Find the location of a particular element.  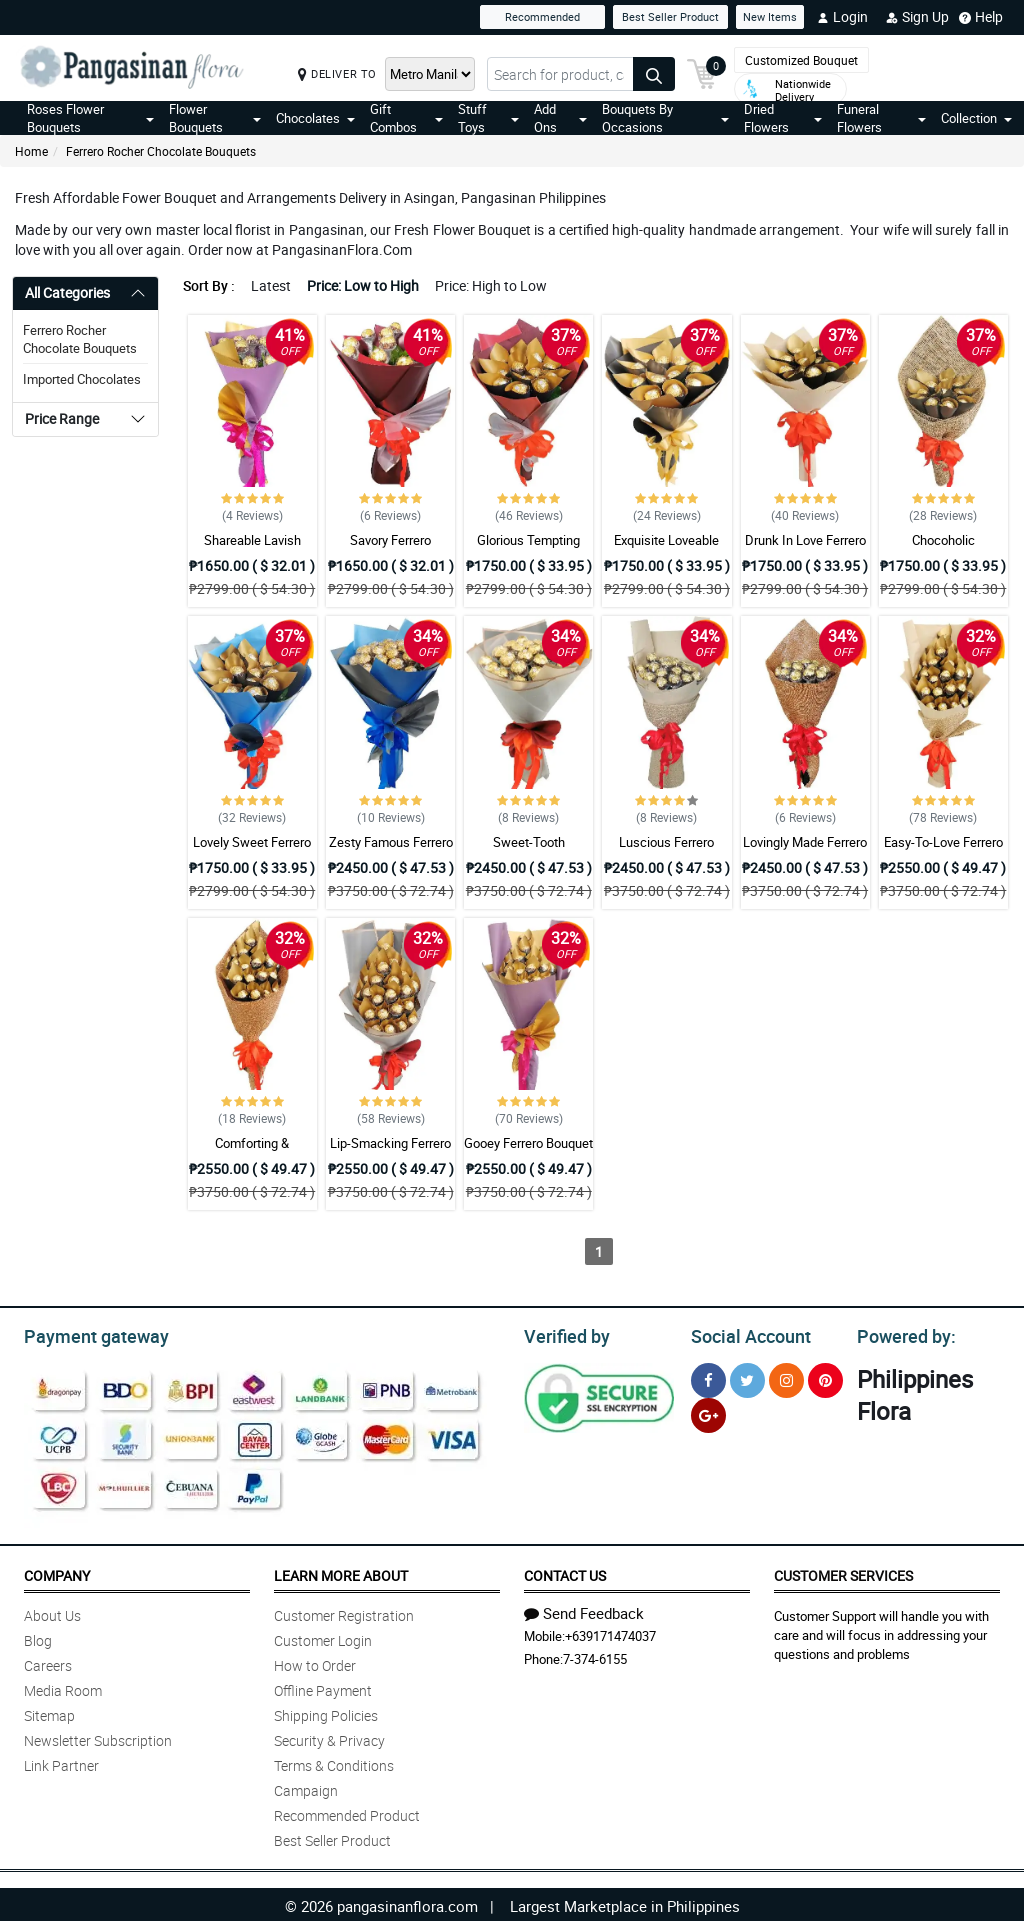

Gooey Ferrero Bouquet is located at coordinates (528, 1143).